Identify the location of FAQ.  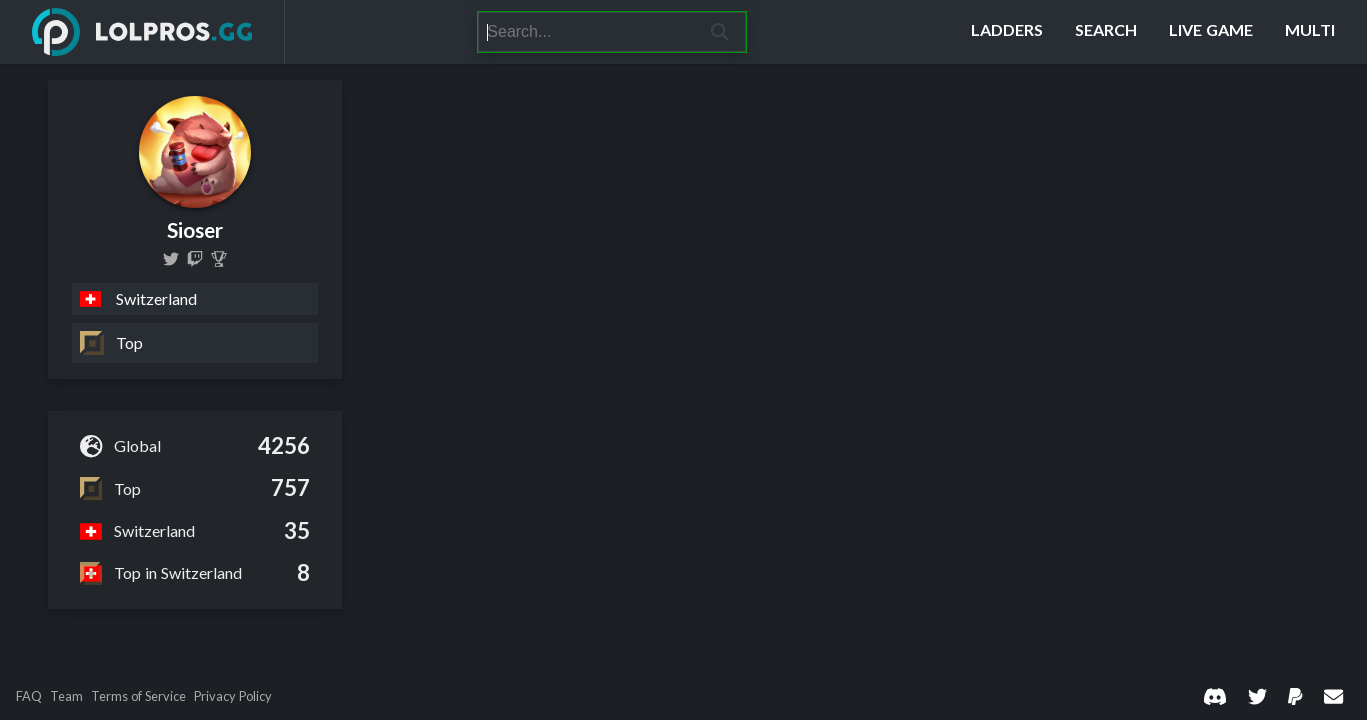
(29, 696).